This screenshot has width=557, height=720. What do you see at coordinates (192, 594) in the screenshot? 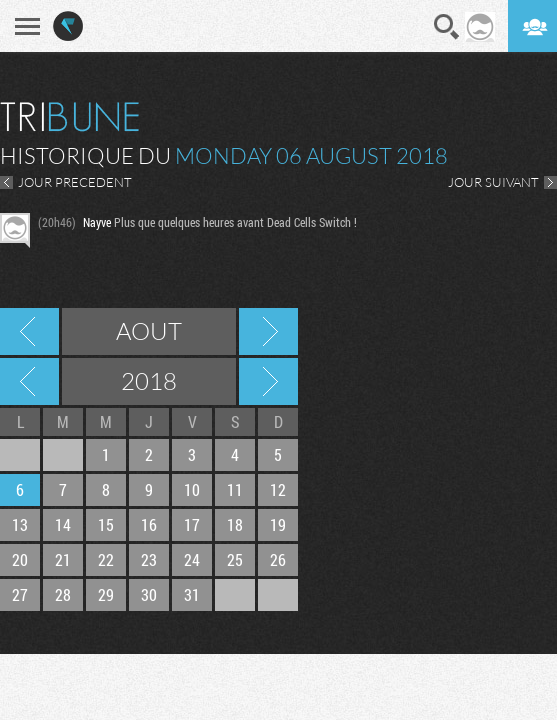
I see `31` at bounding box center [192, 594].